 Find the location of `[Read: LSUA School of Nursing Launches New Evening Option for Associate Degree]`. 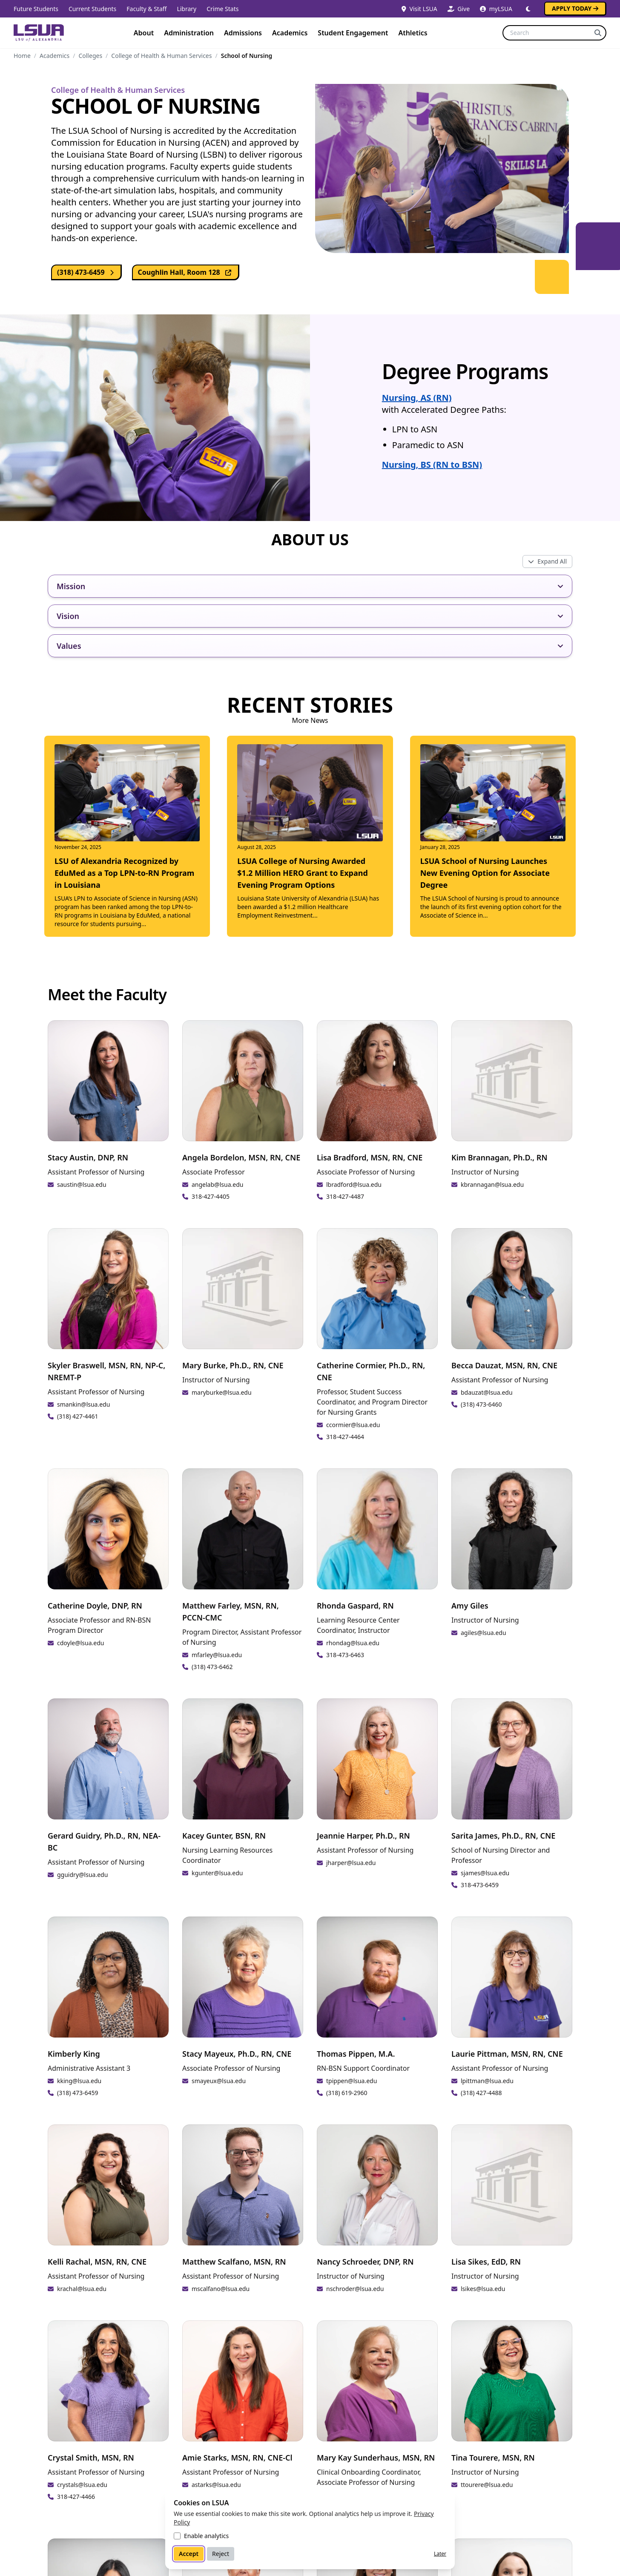

[Read: LSUA School of Nursing Launches New Evening Option for Associate Degree] is located at coordinates (492, 831).